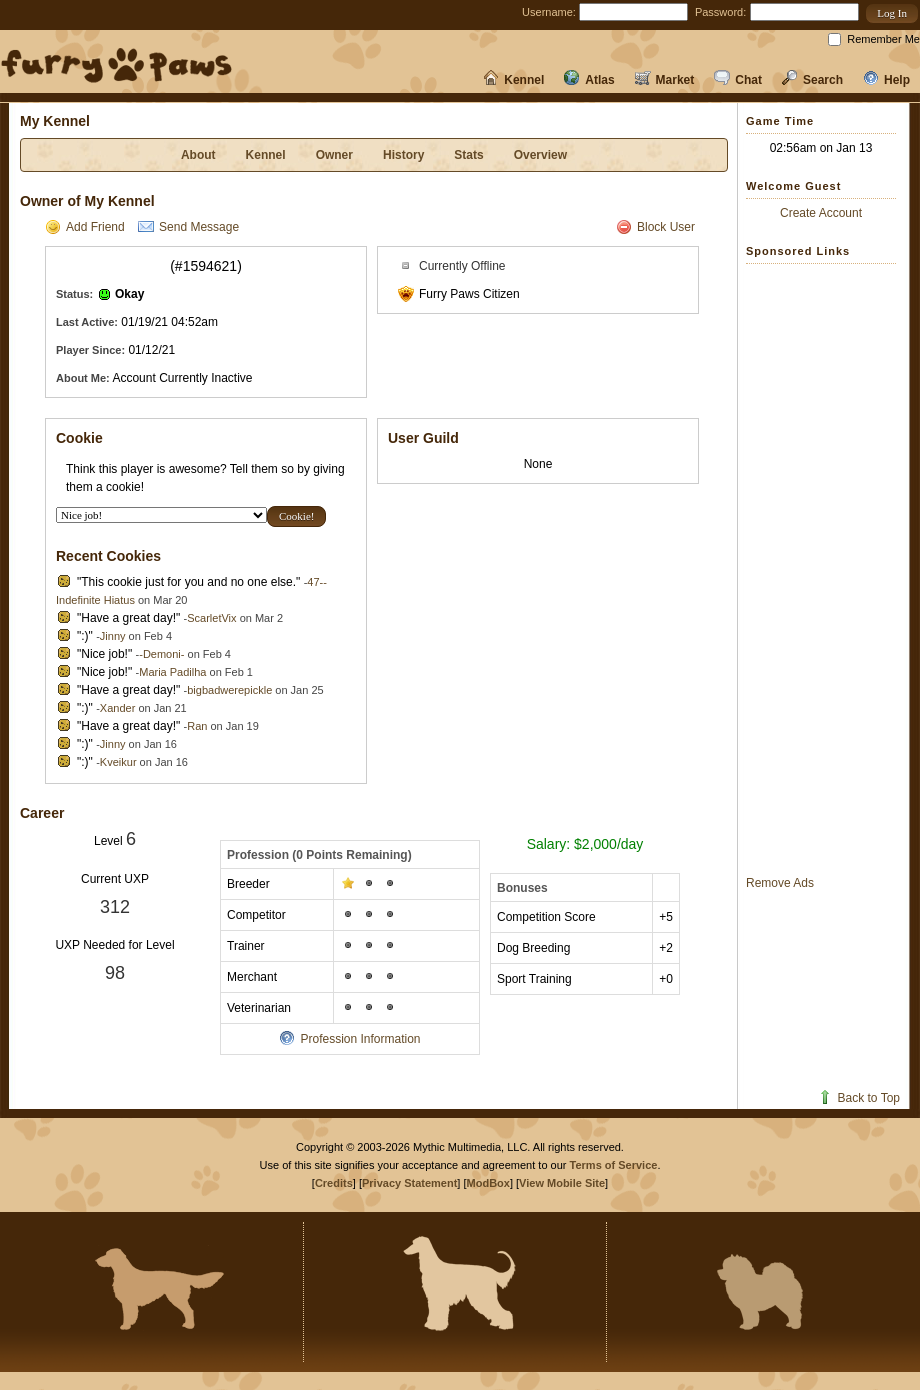 This screenshot has height=1390, width=920. Describe the element at coordinates (513, 80) in the screenshot. I see `Kennel` at that location.